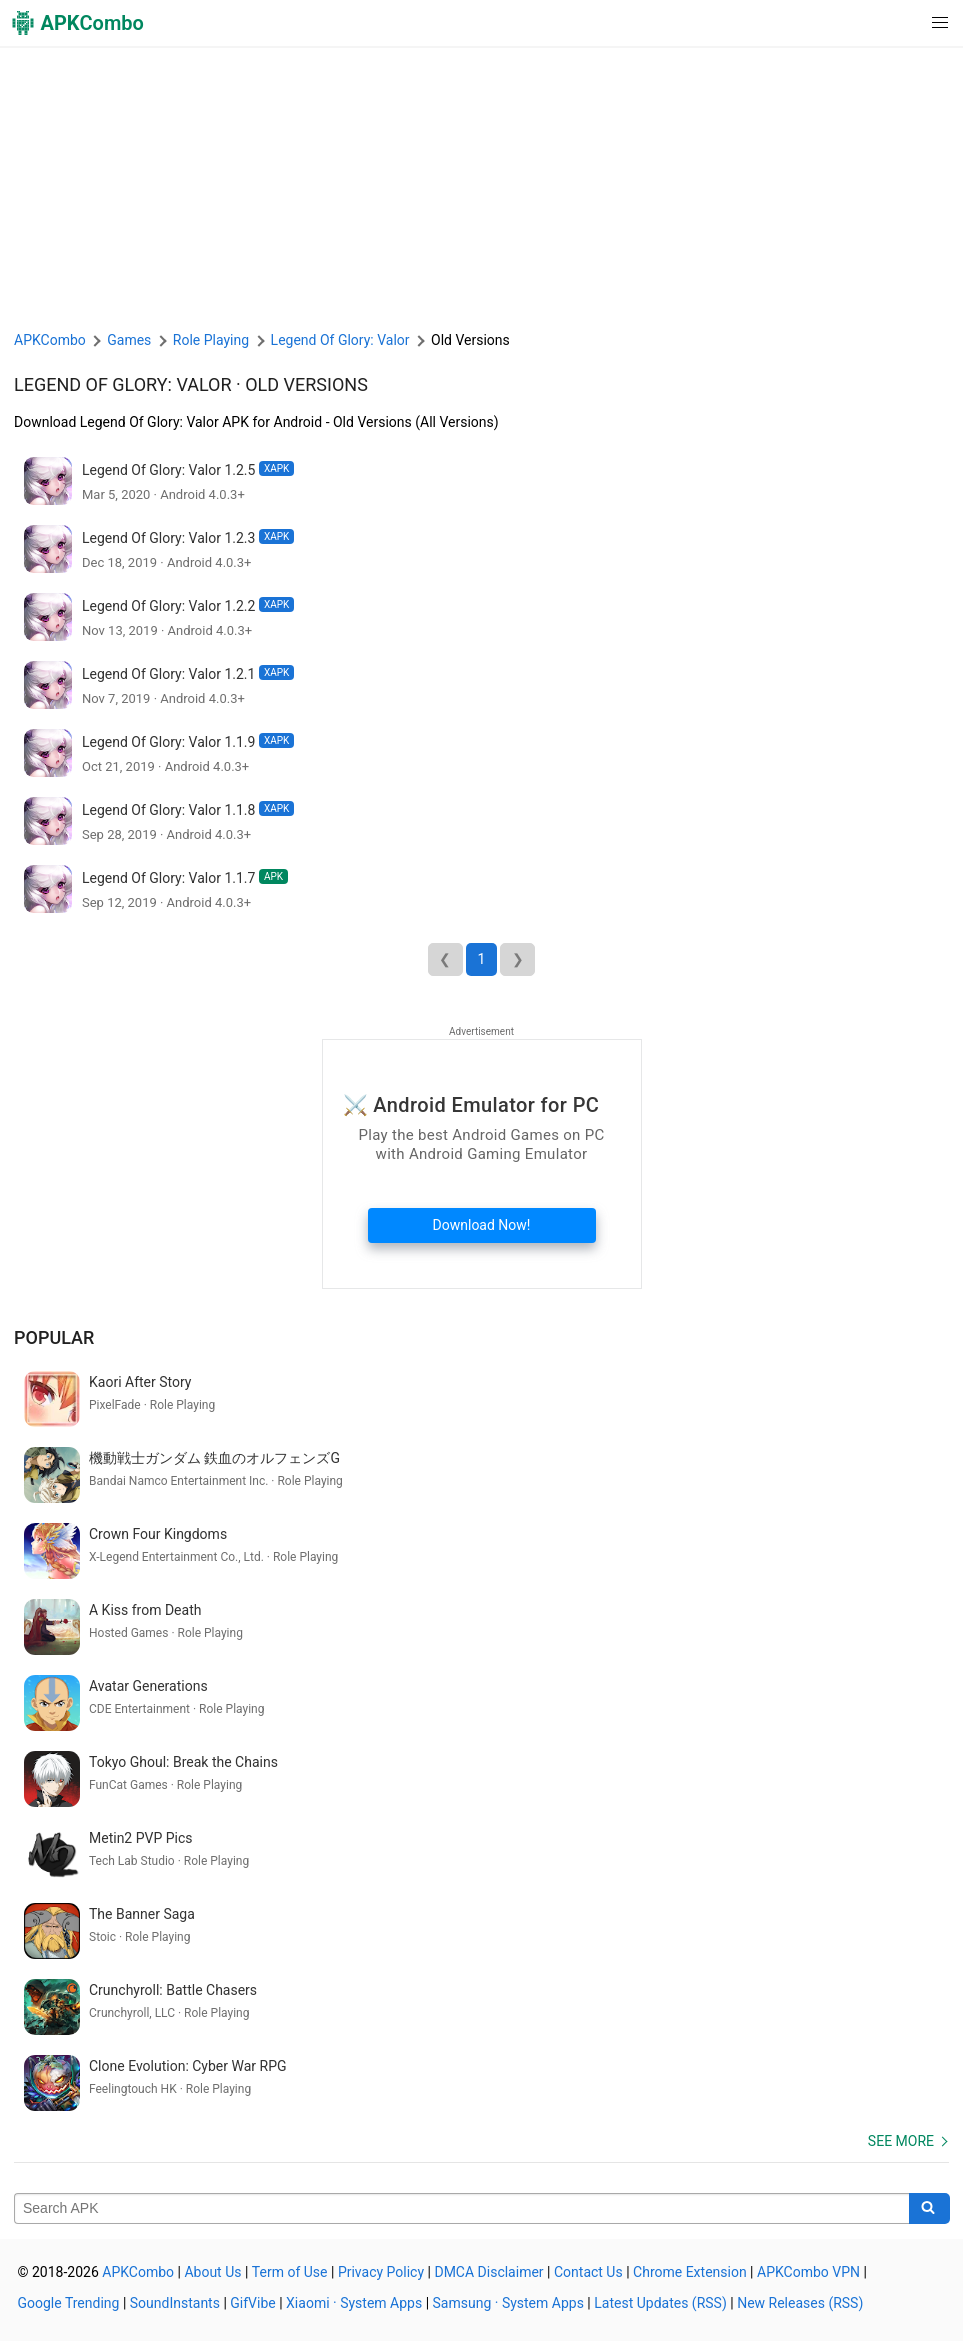 This screenshot has width=963, height=2341. What do you see at coordinates (354, 2303) in the screenshot?
I see `Xiaomi · System Apps` at bounding box center [354, 2303].